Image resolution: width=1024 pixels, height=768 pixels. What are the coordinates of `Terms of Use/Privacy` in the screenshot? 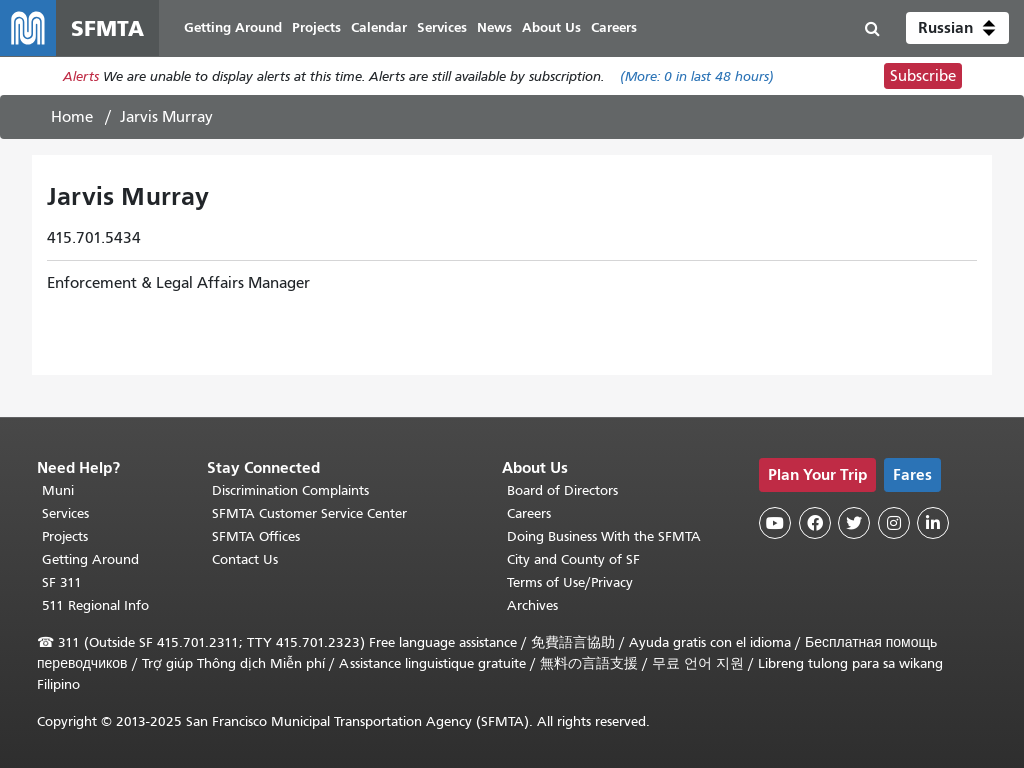 It's located at (570, 582).